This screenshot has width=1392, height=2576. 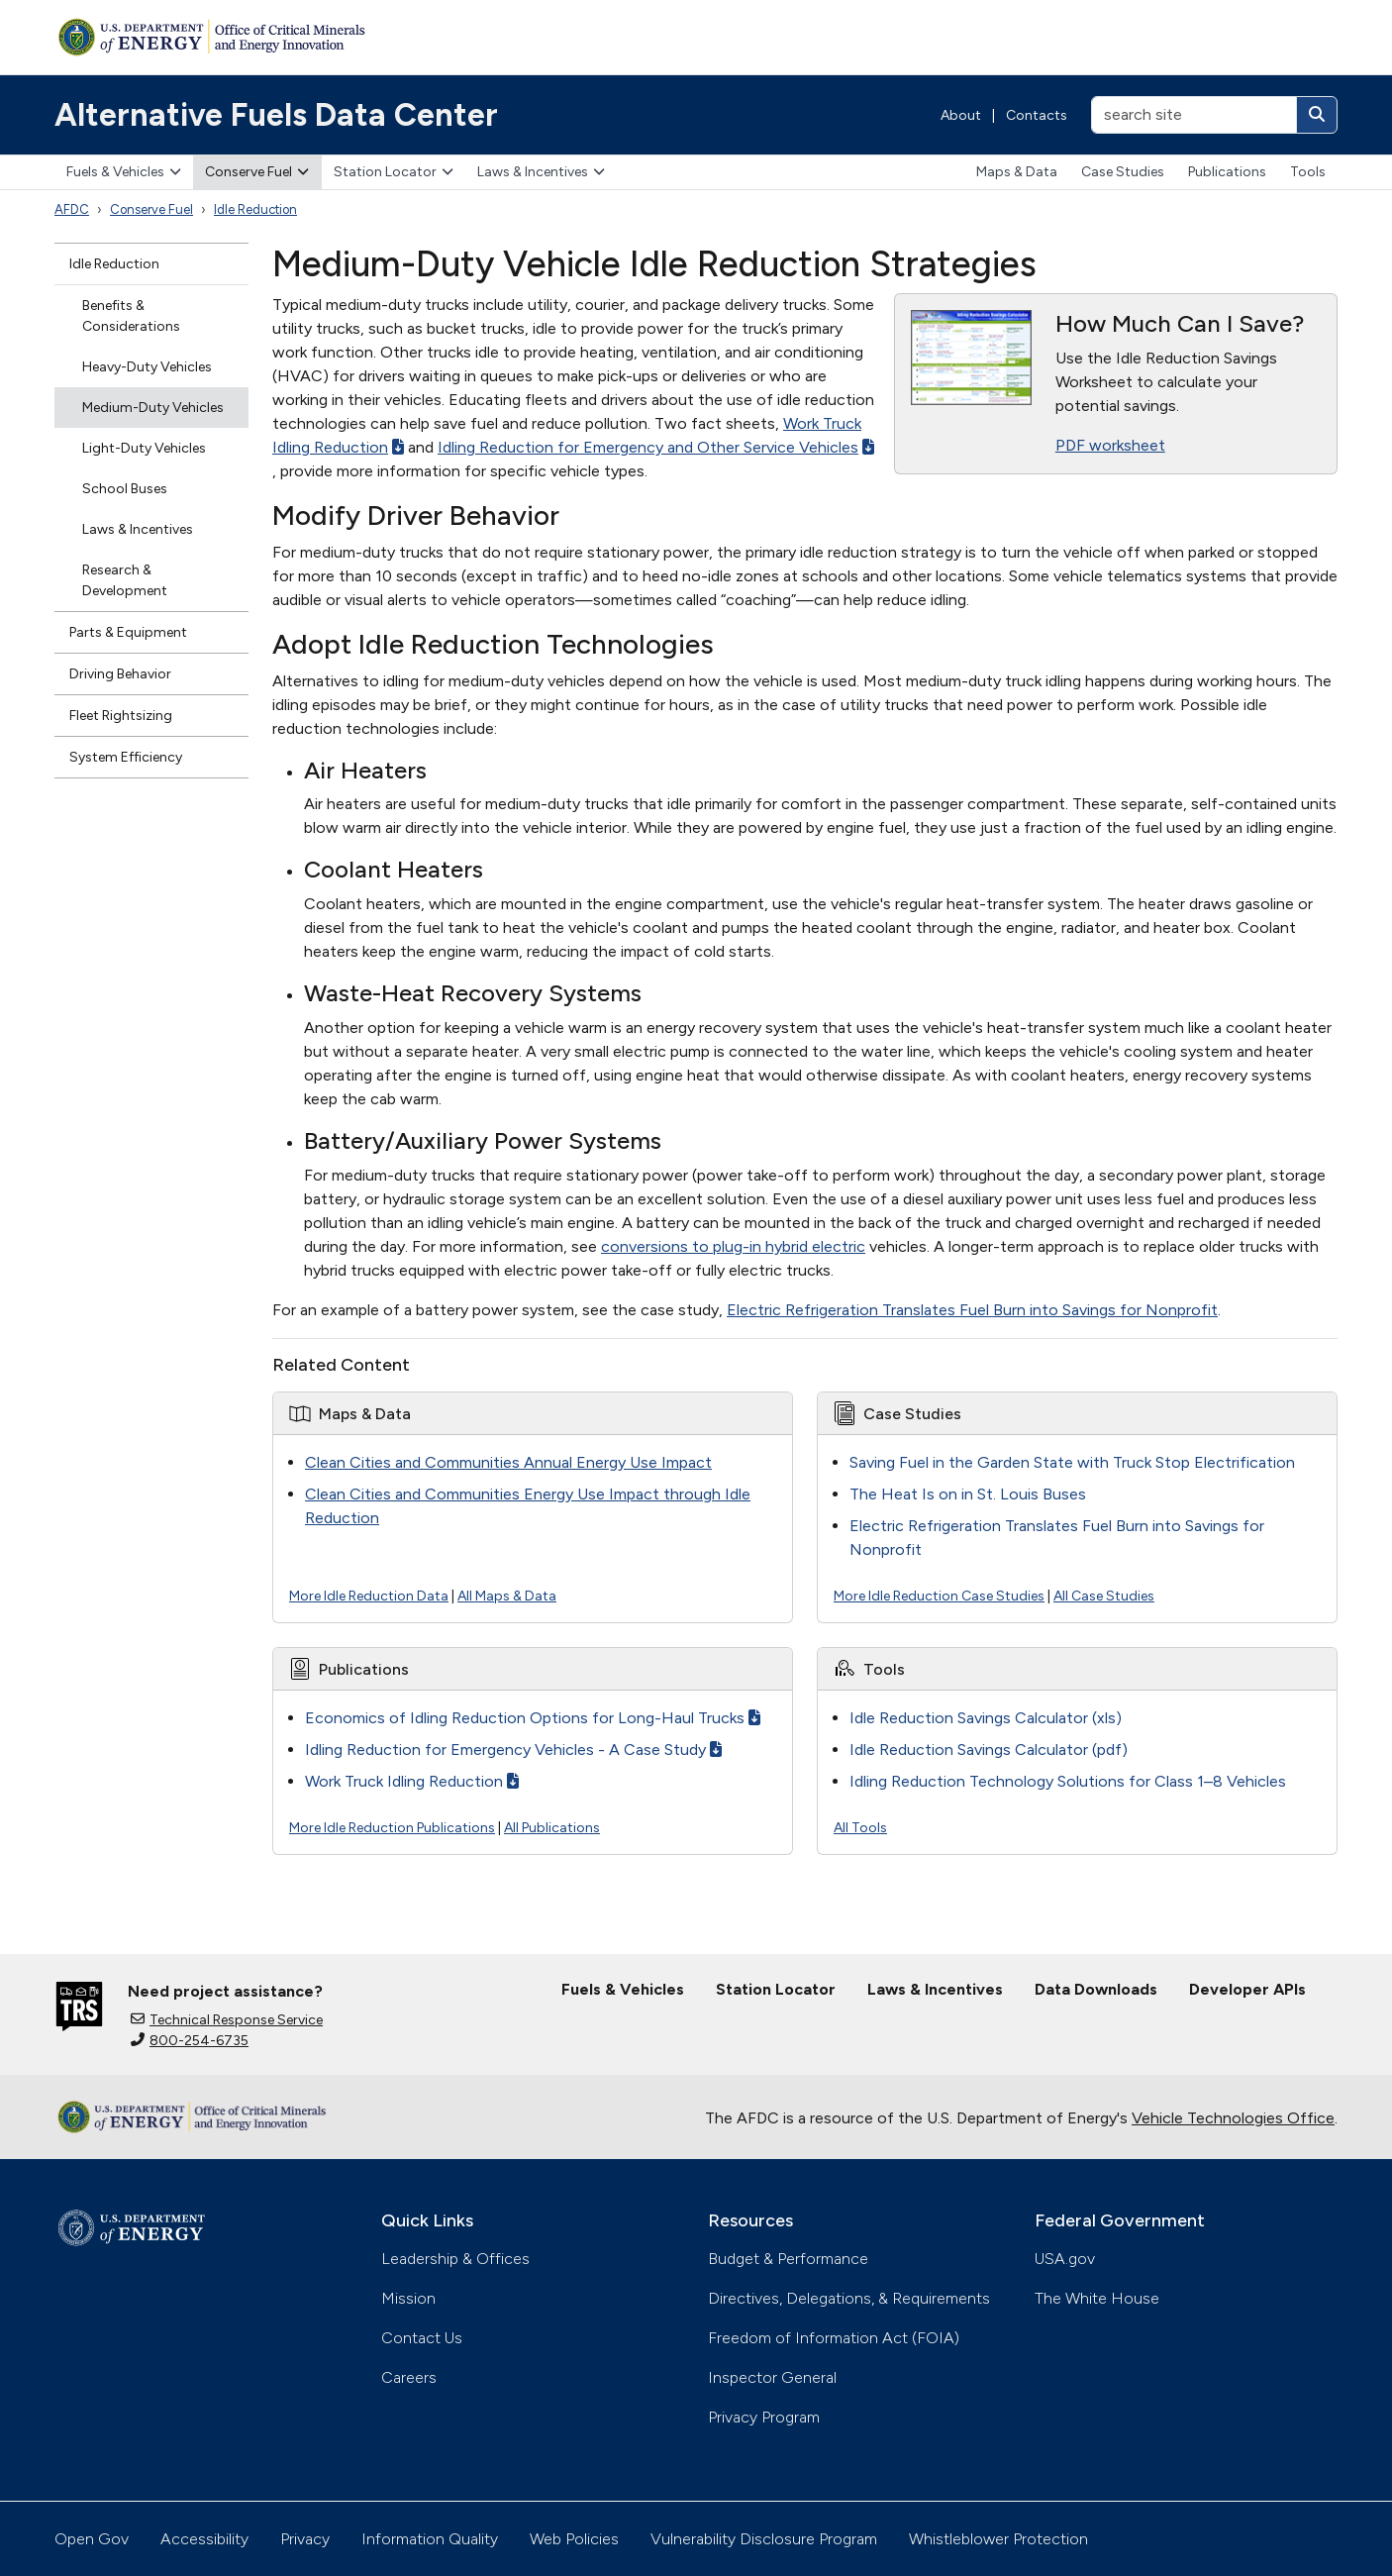 What do you see at coordinates (1110, 445) in the screenshot?
I see `PDF worksheet` at bounding box center [1110, 445].